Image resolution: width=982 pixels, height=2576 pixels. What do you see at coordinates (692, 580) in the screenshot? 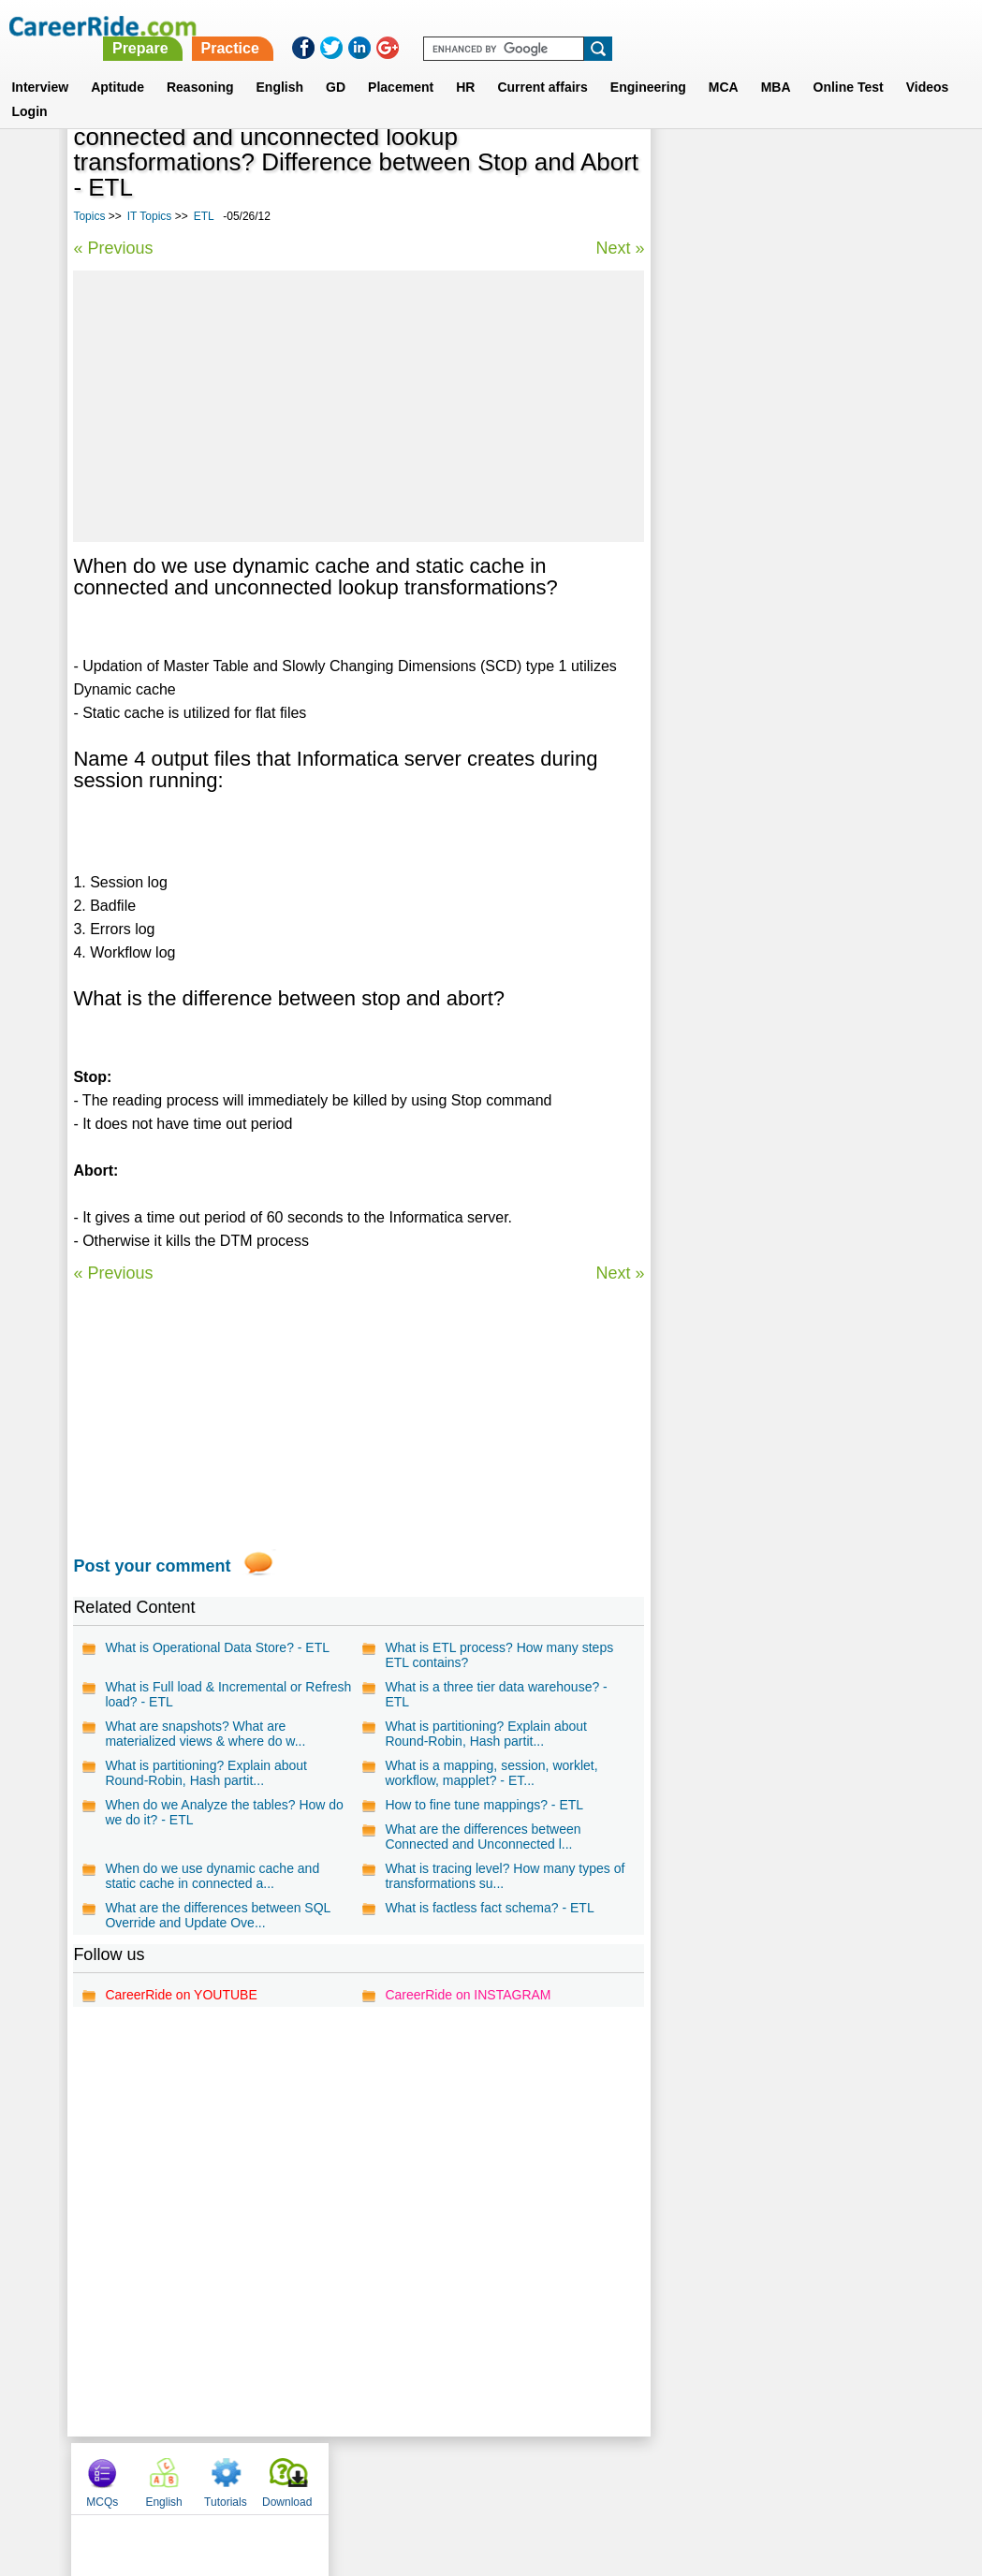
I see `Teradata` at bounding box center [692, 580].